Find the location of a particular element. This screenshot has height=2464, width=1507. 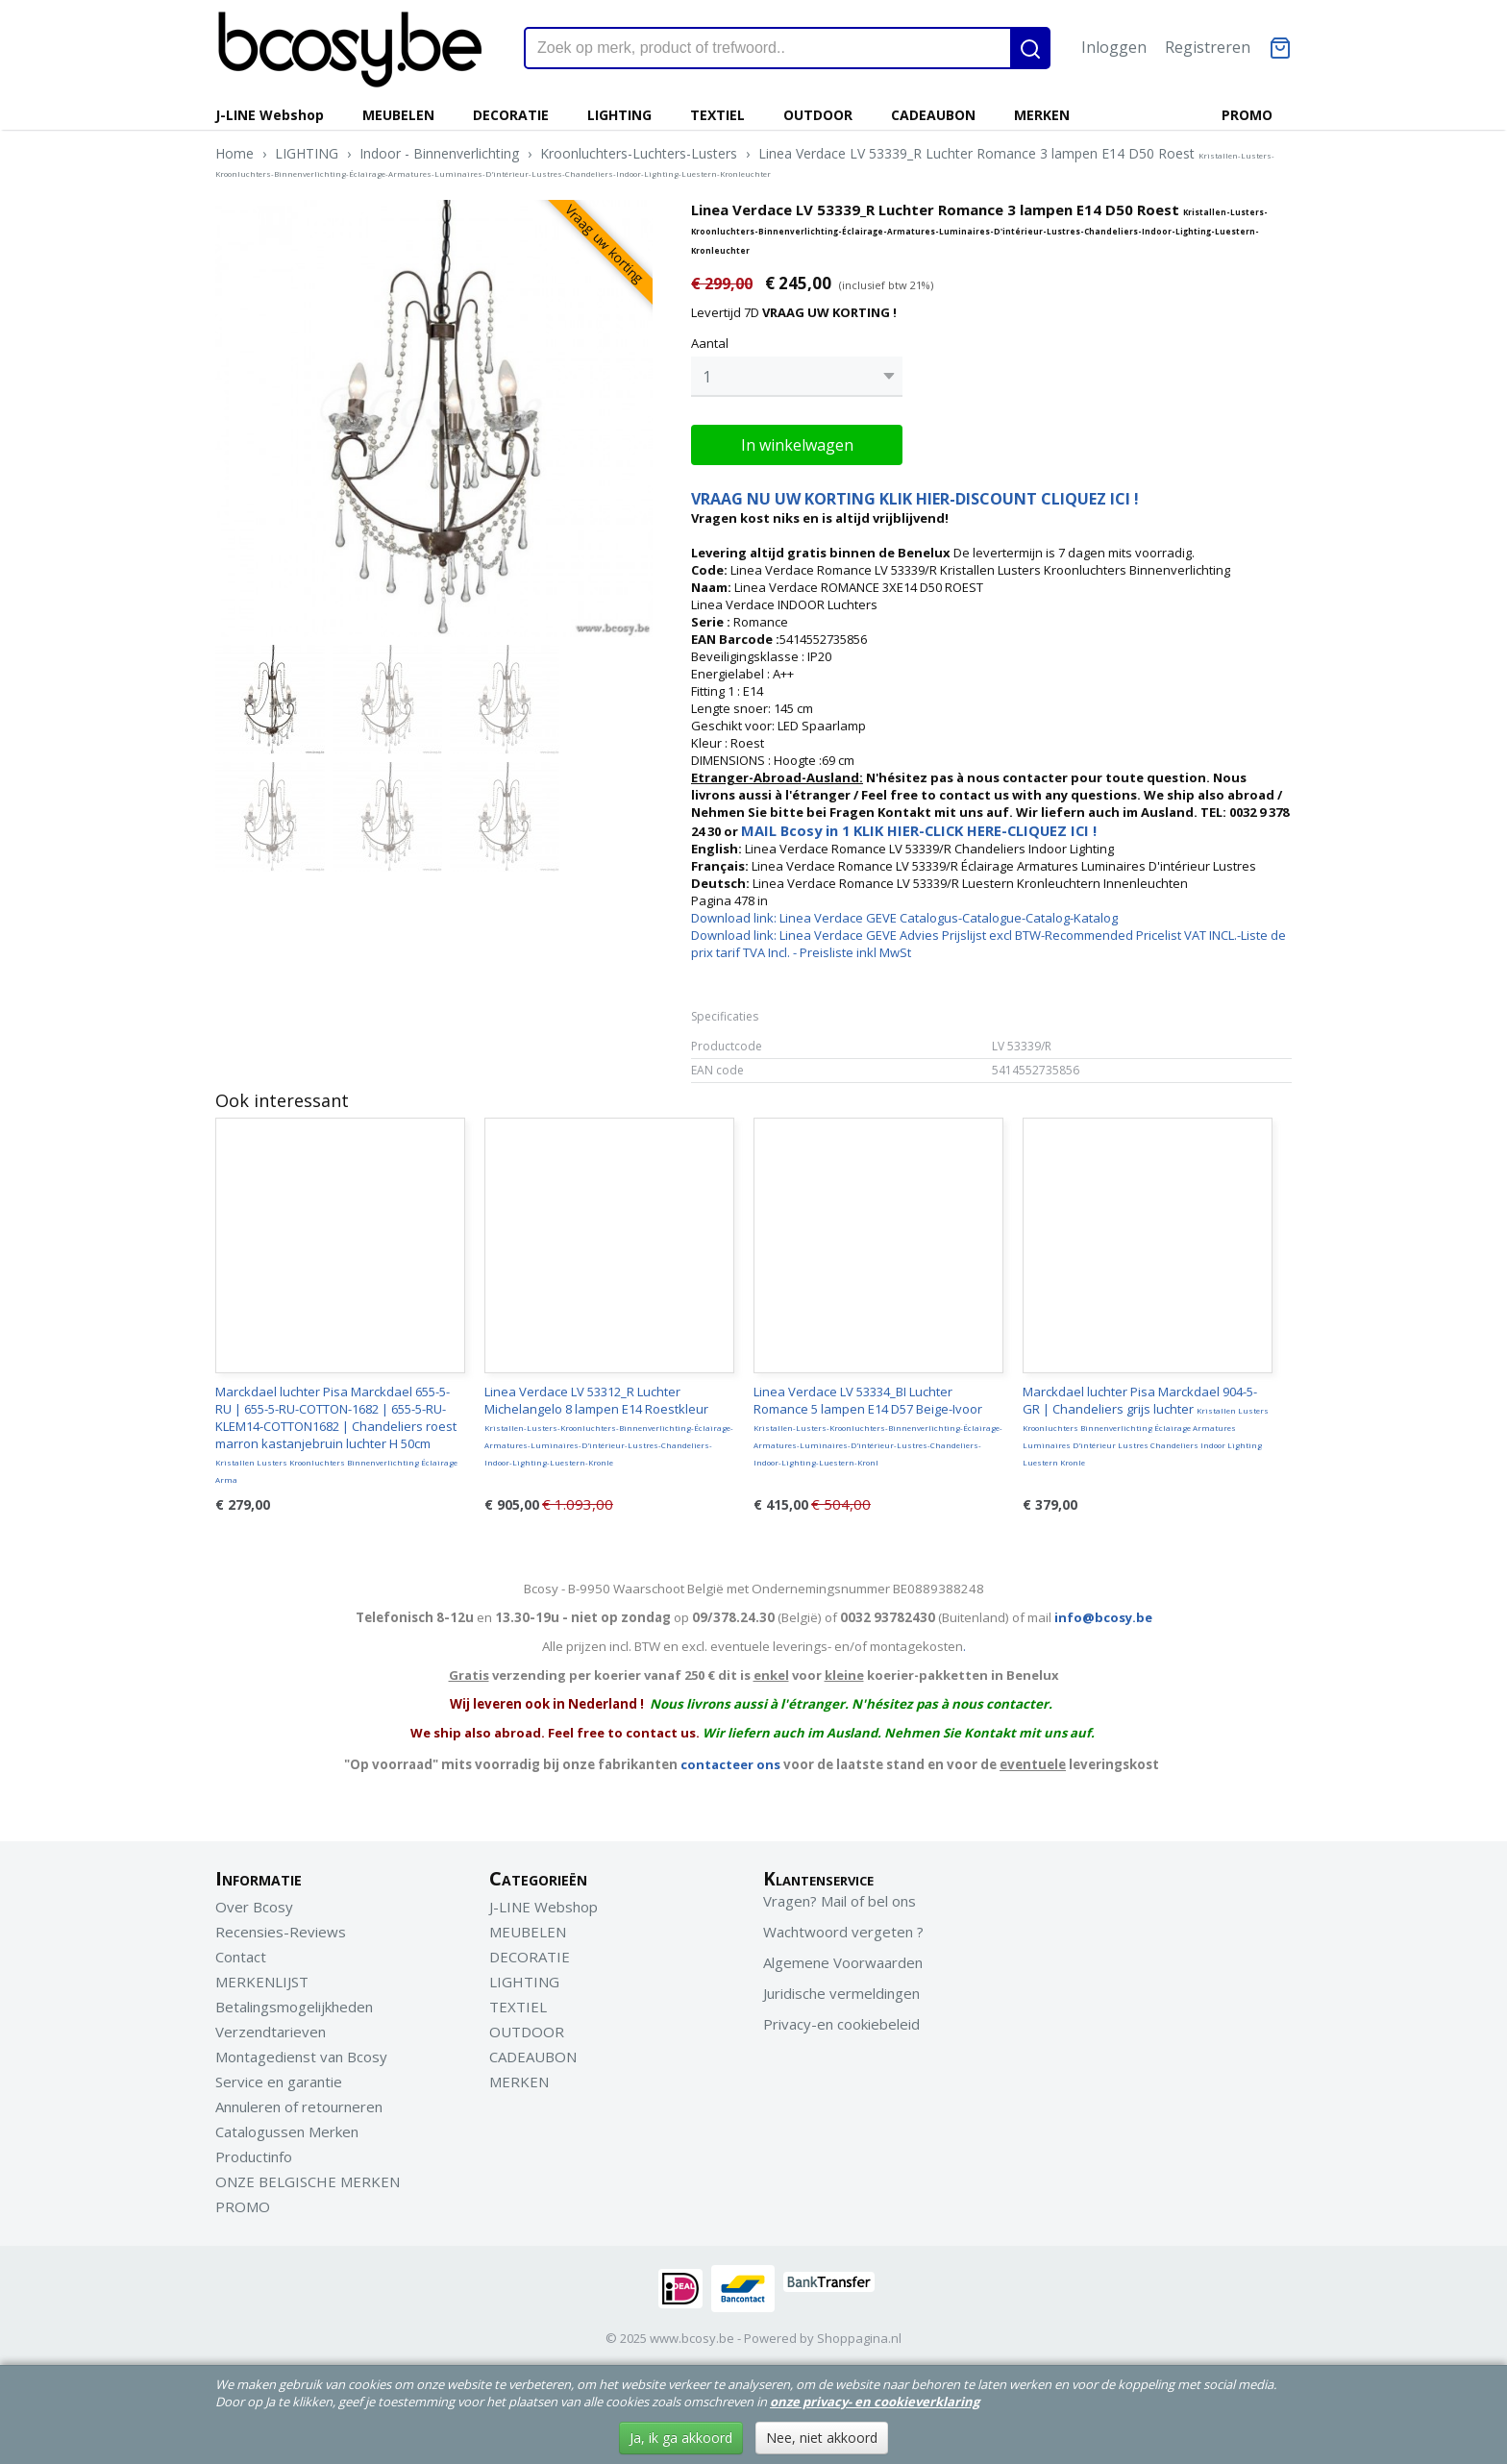

Download link: Linea Verdace GEVE Catalogus-Catalogue-Catalog-Katalog is located at coordinates (904, 917).